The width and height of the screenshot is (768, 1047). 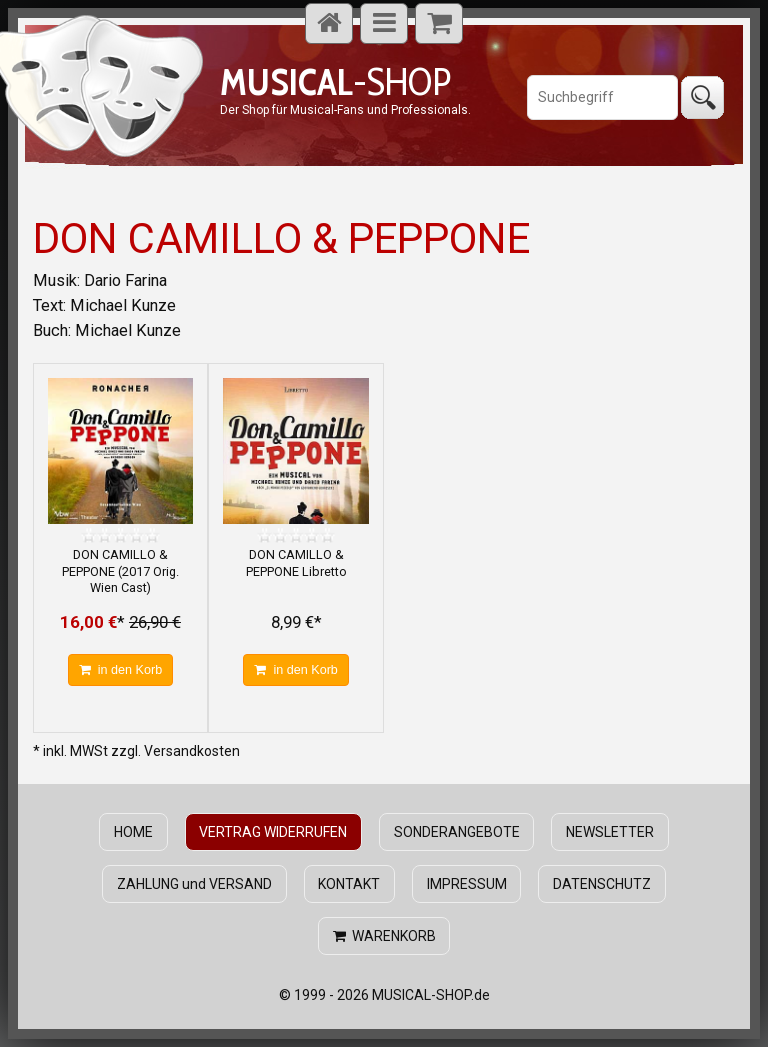 What do you see at coordinates (273, 832) in the screenshot?
I see `VERTRAG WIDERRUFEN` at bounding box center [273, 832].